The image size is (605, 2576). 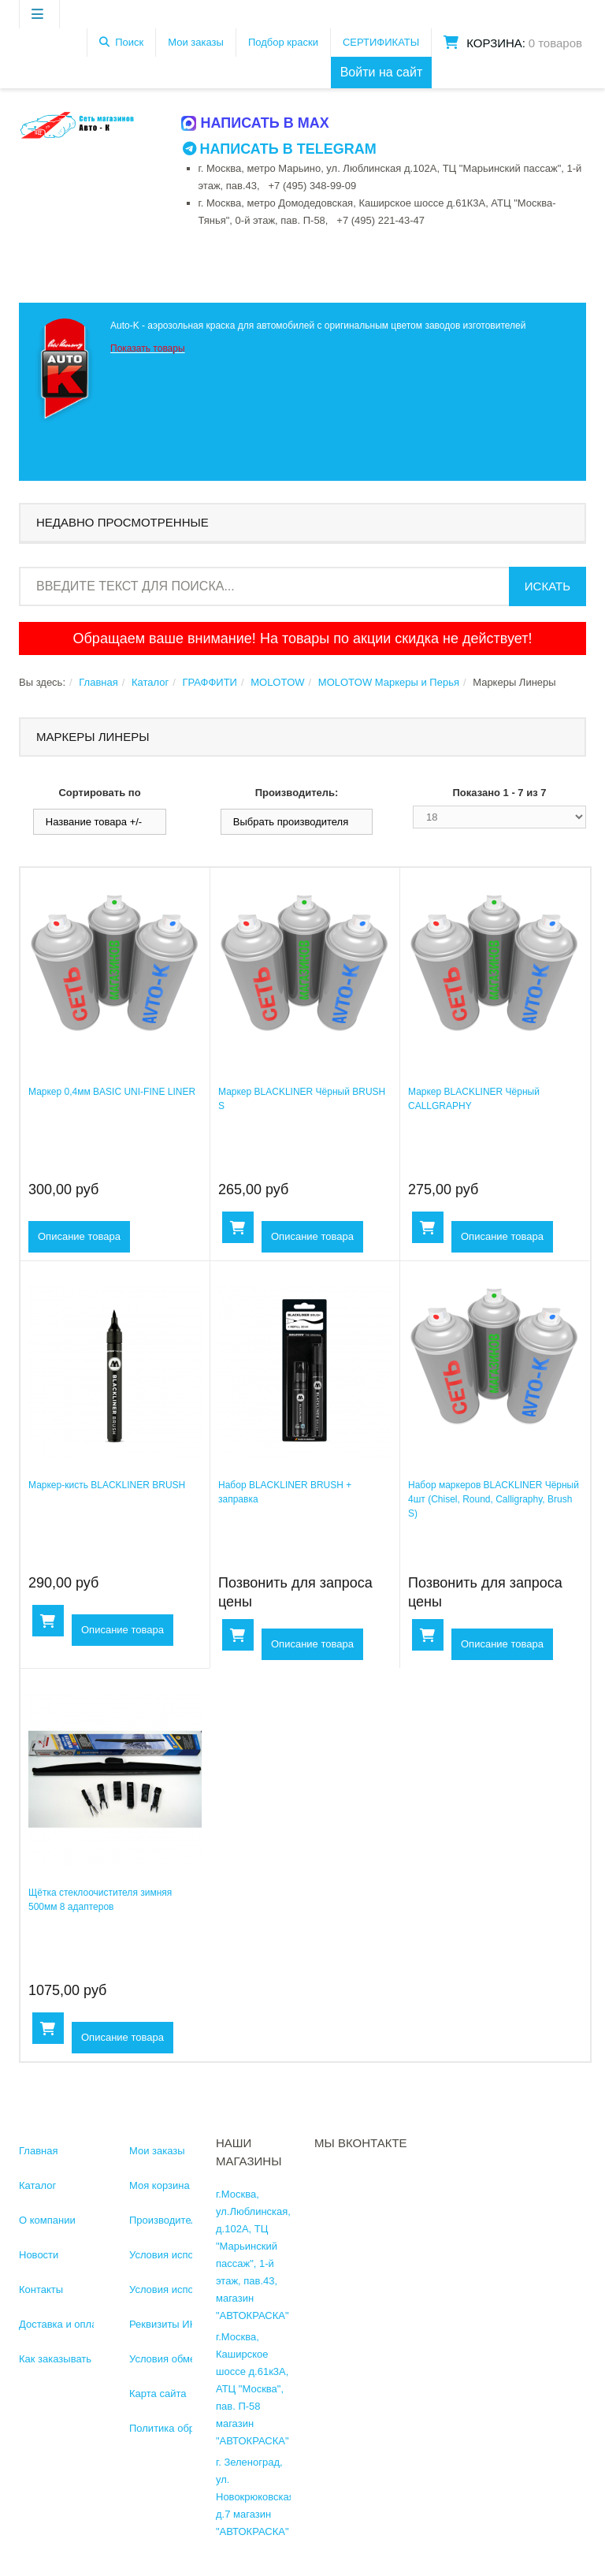 What do you see at coordinates (256, 2496) in the screenshot?
I see `г. Зеленоград, ул. Новокрюковская, д.7 магазин "АВТОКРАСКА"` at bounding box center [256, 2496].